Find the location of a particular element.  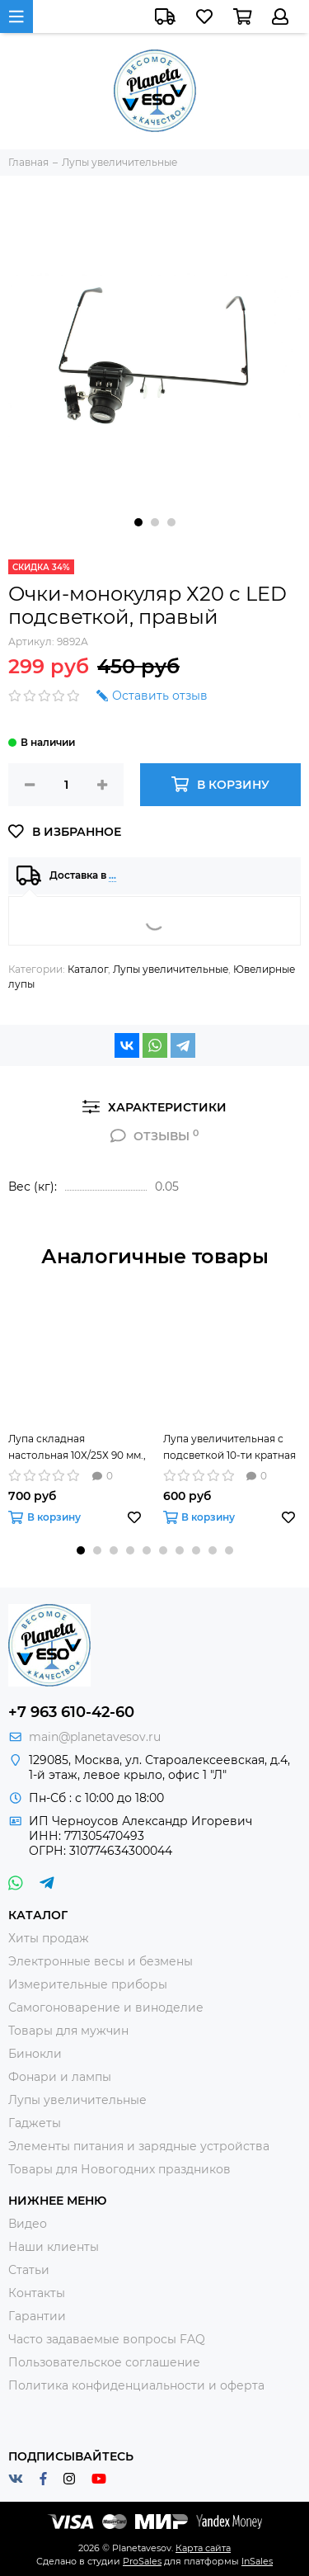

Гаджеты is located at coordinates (34, 2123).